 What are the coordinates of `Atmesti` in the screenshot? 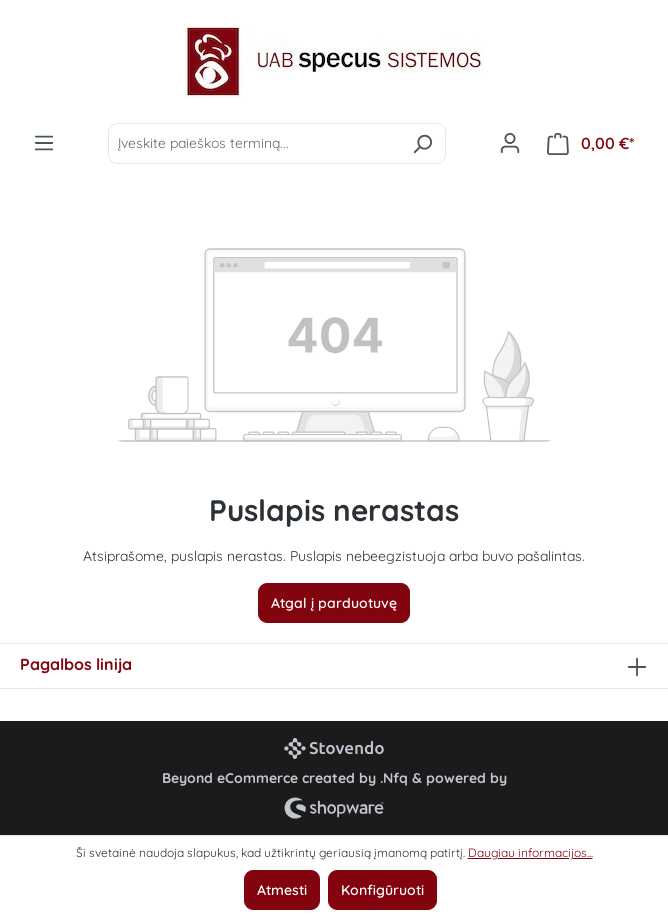 It's located at (282, 890).